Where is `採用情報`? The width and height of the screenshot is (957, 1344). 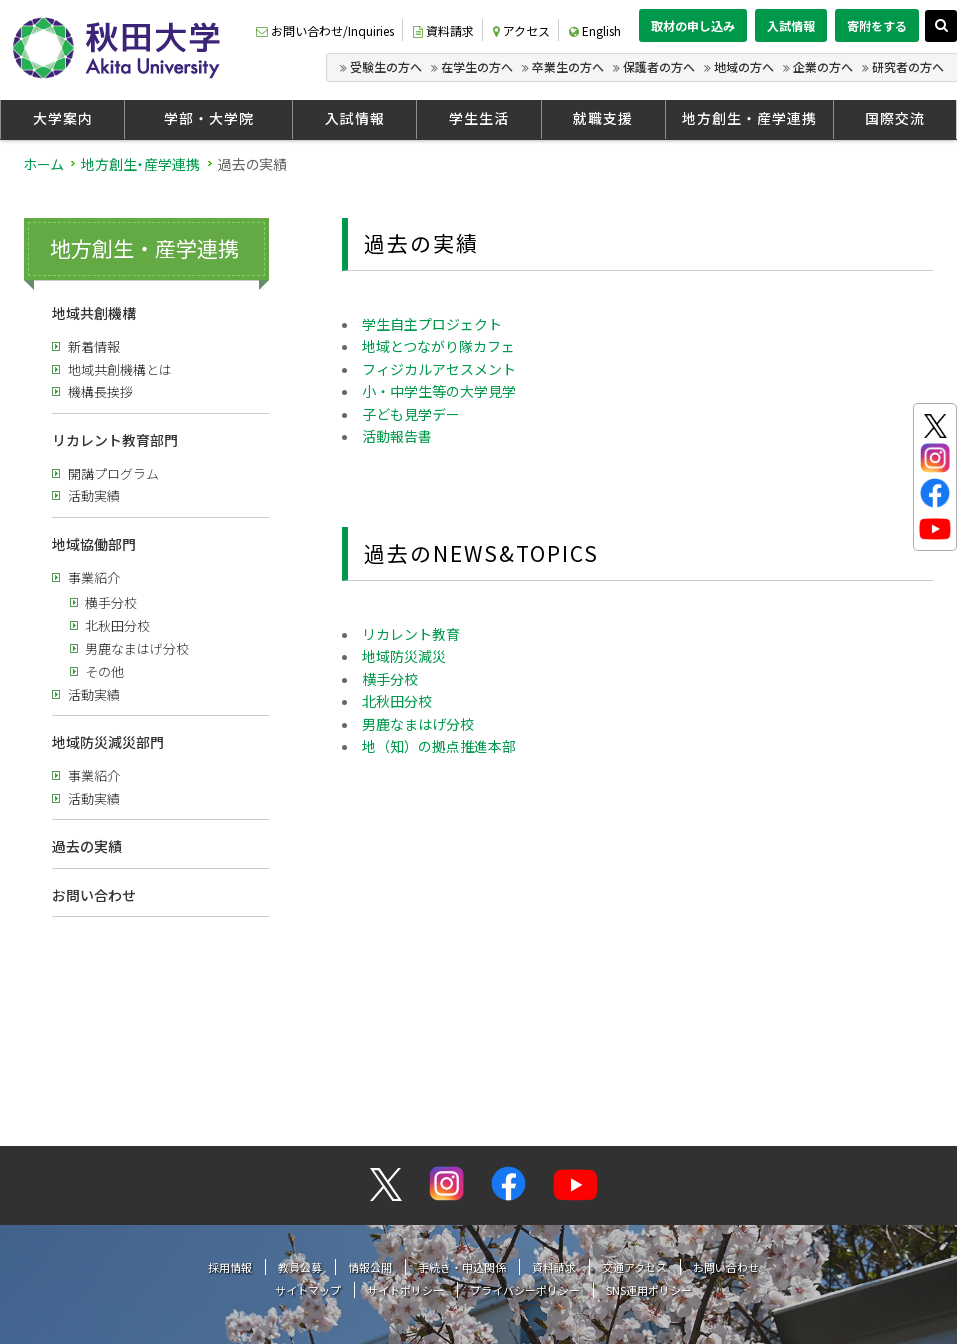 採用情報 is located at coordinates (230, 1093).